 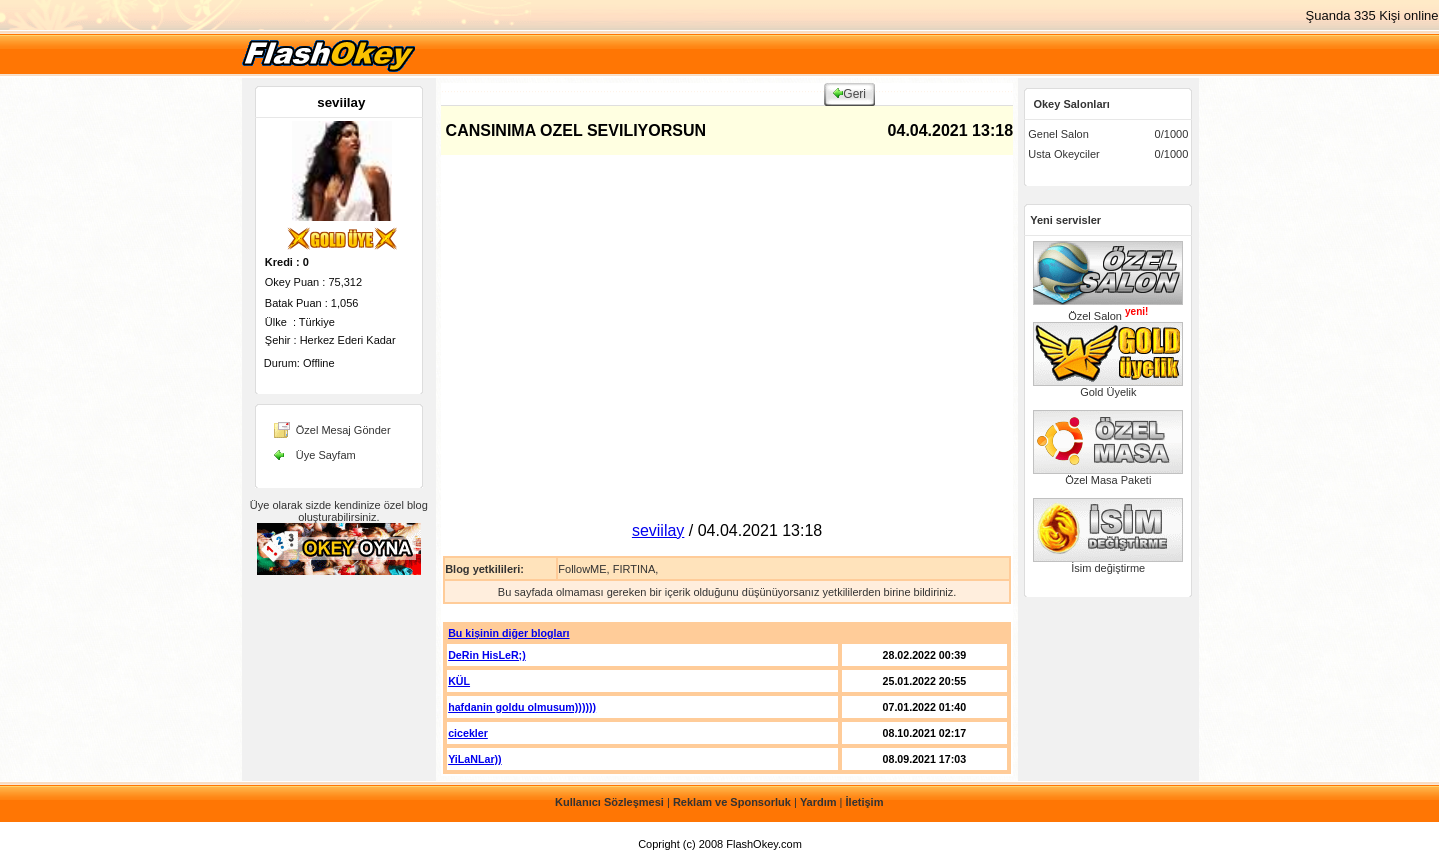 What do you see at coordinates (326, 455) in the screenshot?
I see `Üye Sayfam` at bounding box center [326, 455].